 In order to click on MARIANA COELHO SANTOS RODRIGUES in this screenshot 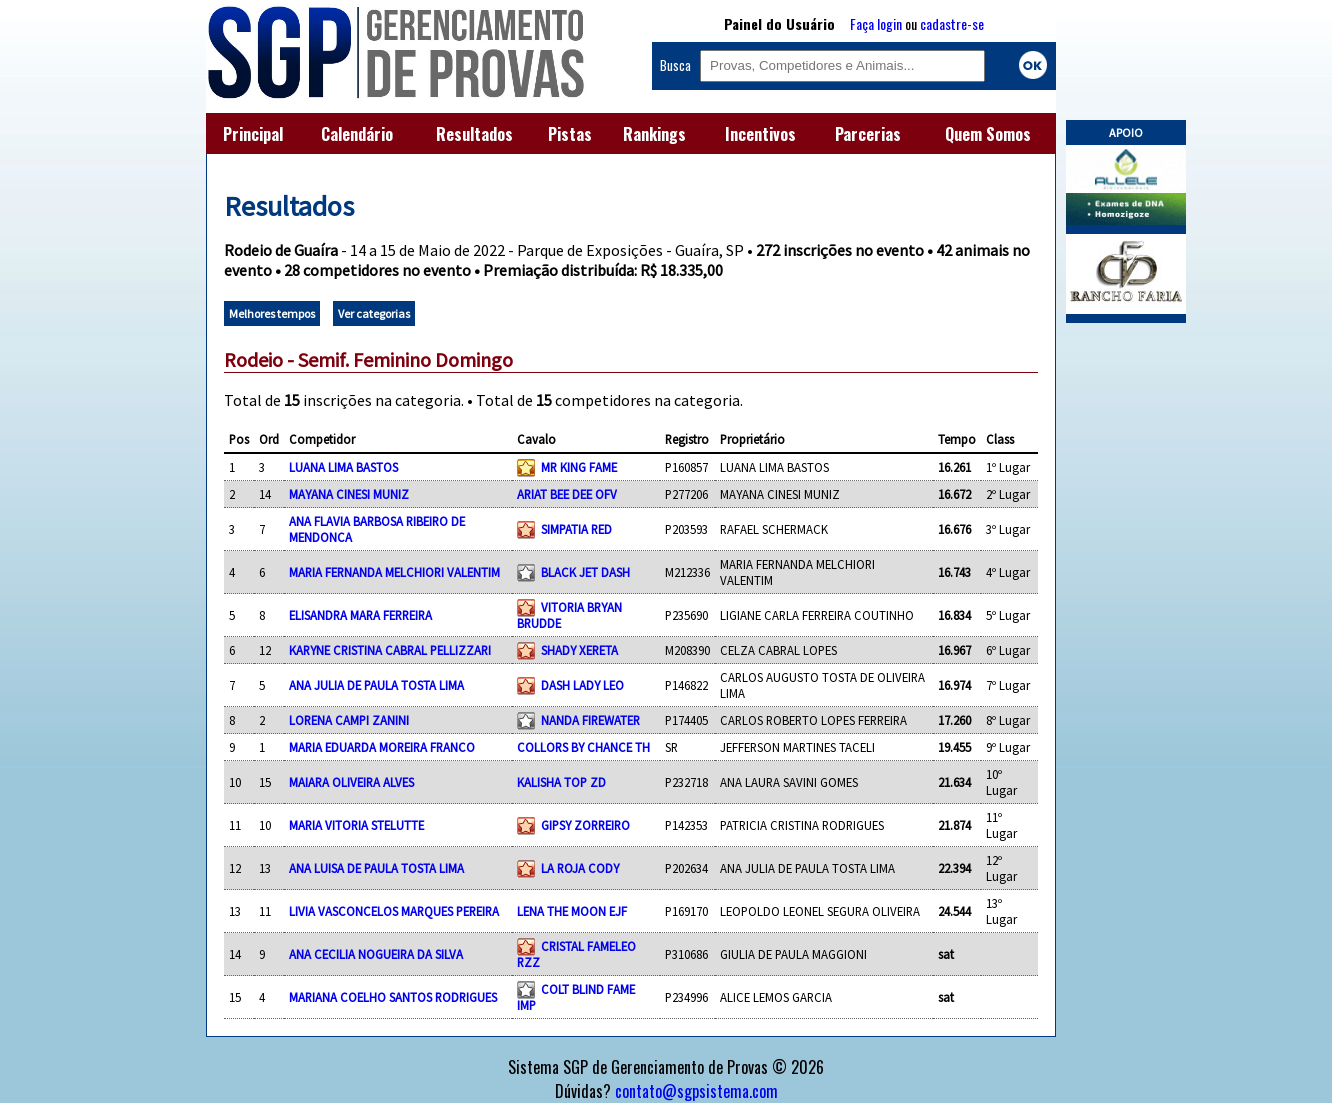, I will do `click(393, 997)`.